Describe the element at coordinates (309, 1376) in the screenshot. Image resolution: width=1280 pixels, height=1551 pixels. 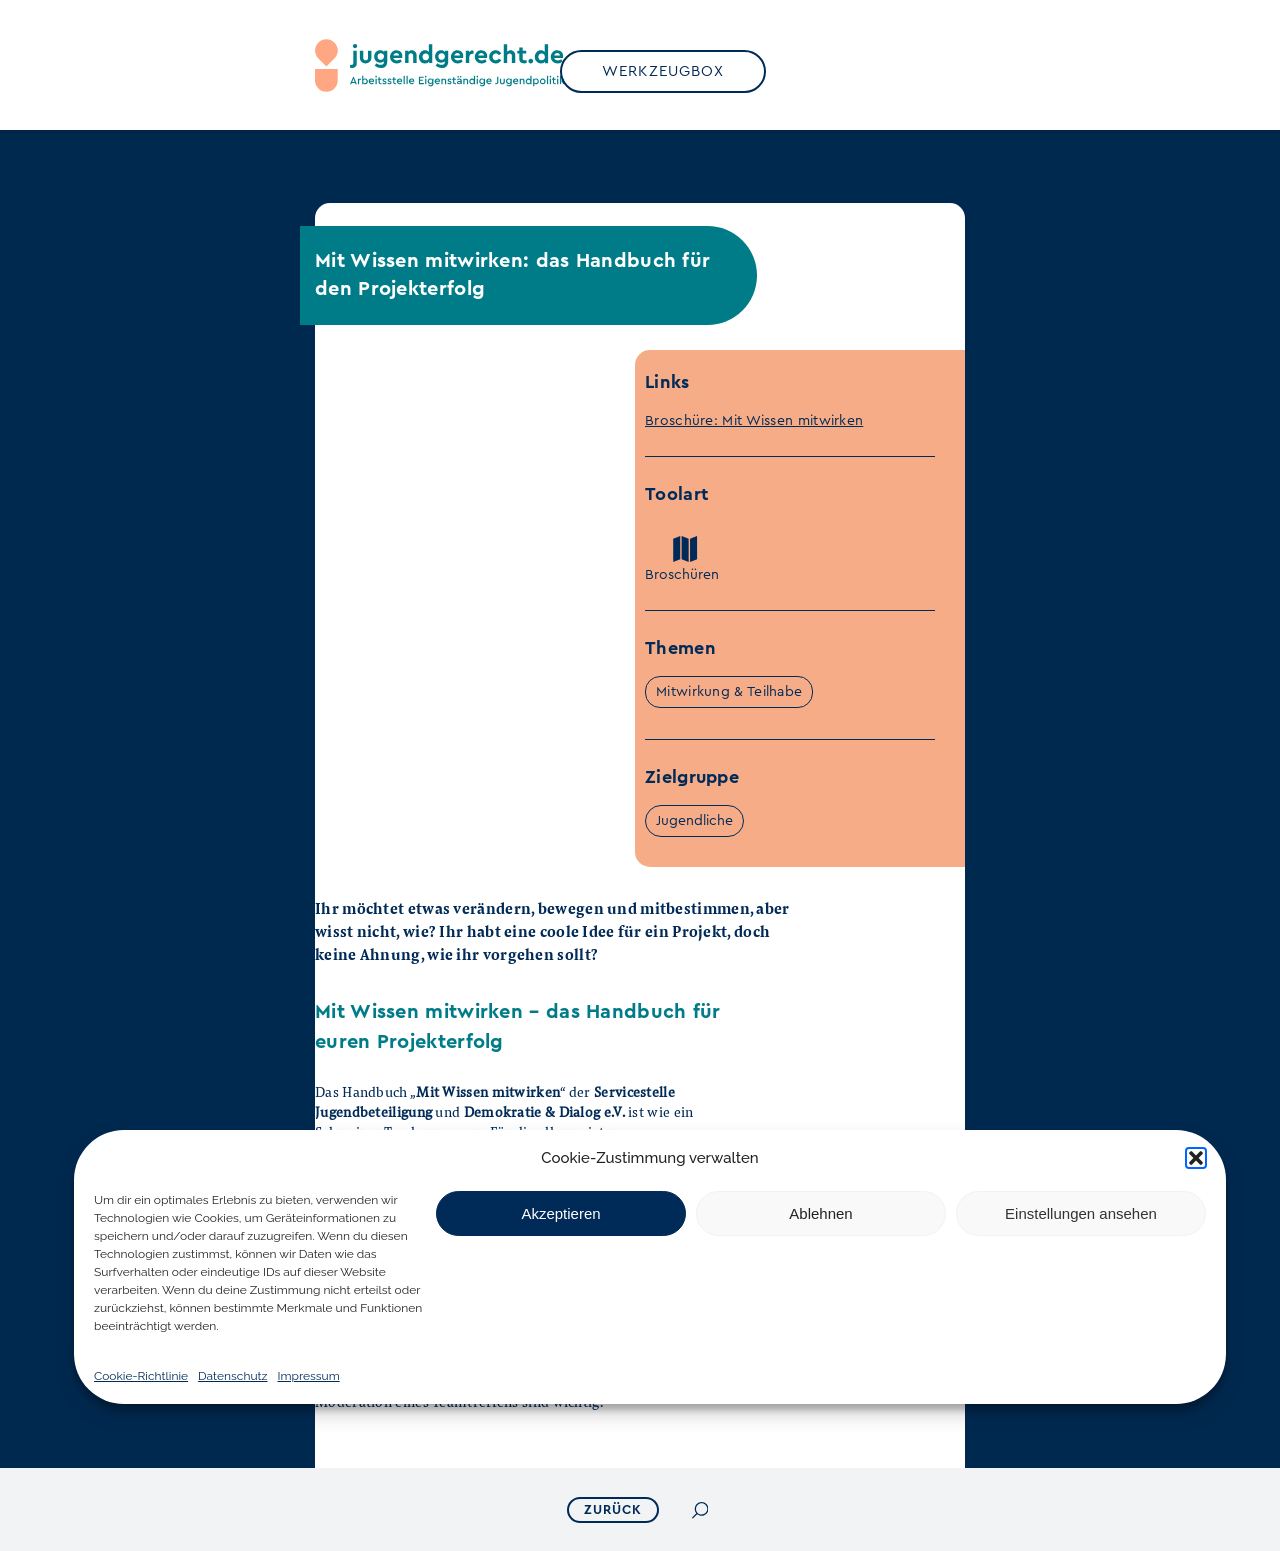
I see `Impressum` at that location.